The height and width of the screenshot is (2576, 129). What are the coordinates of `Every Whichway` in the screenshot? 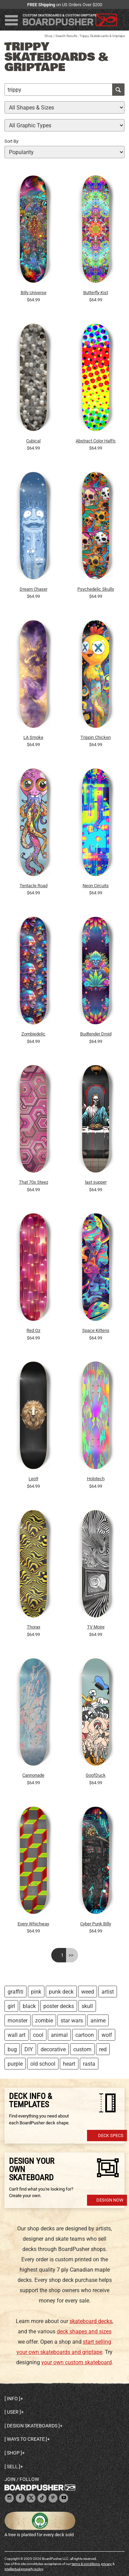 It's located at (33, 1923).